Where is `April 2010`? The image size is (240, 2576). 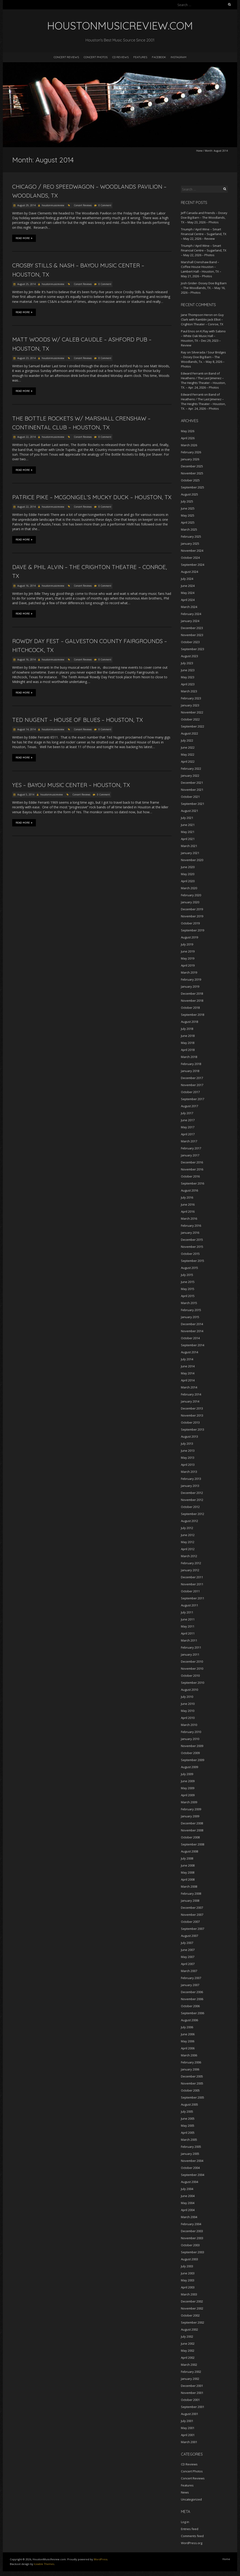
April 2010 is located at coordinates (188, 1718).